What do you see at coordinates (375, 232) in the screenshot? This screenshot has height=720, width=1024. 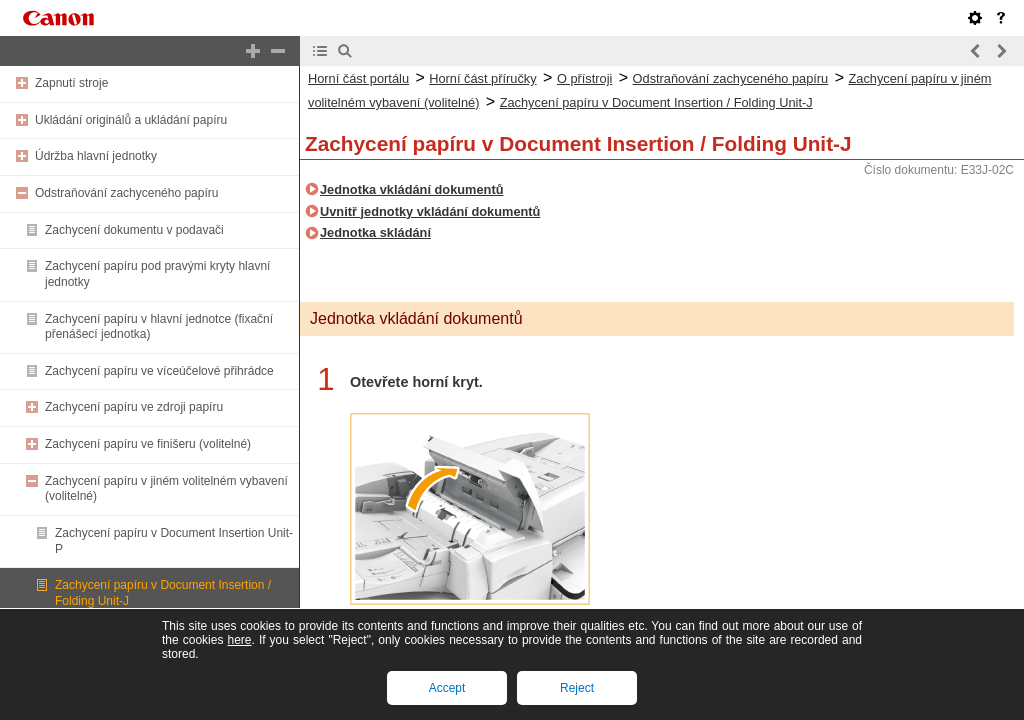 I see `Jednotka skládání` at bounding box center [375, 232].